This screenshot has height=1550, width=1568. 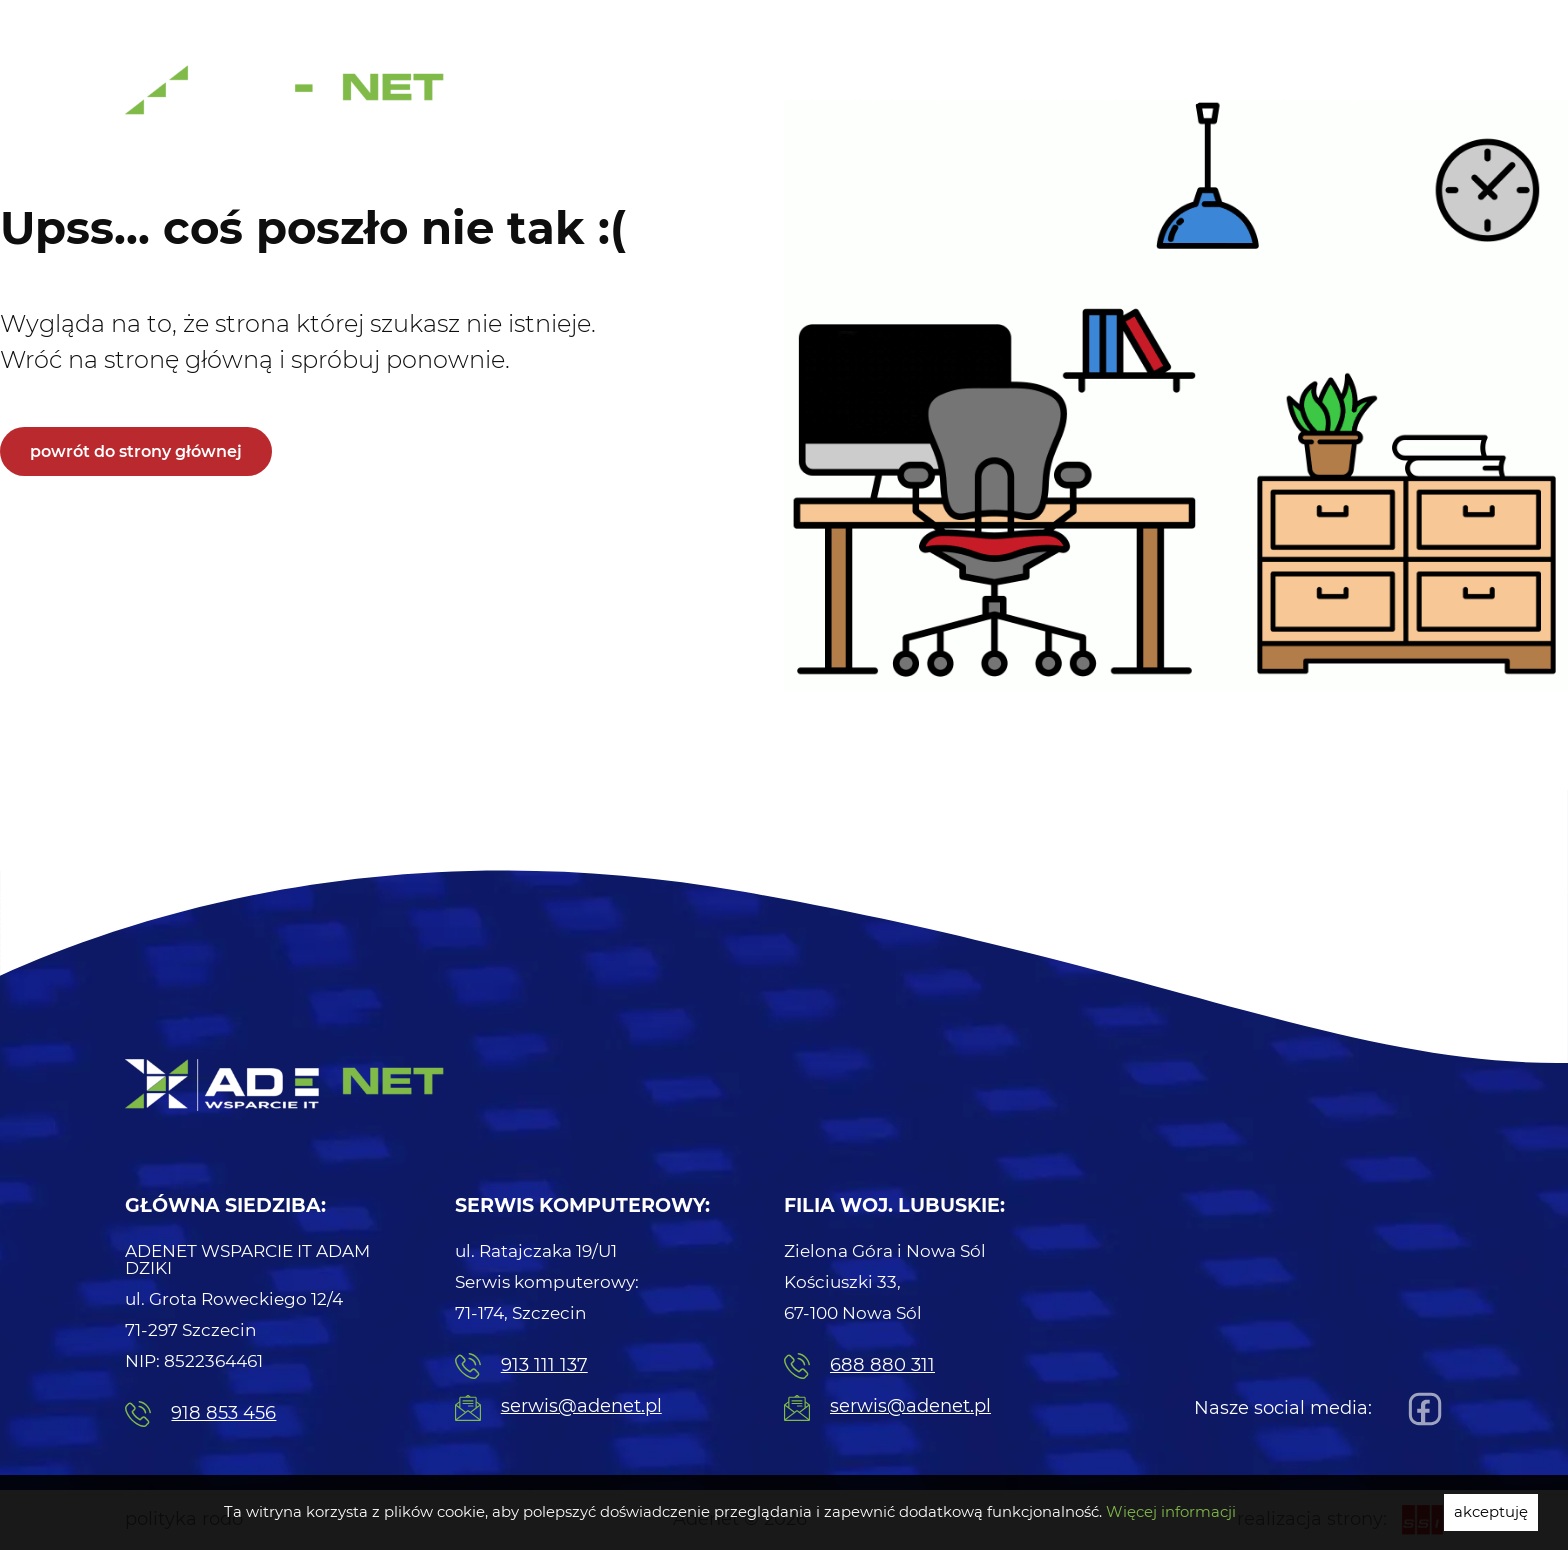 I want to click on Więcej informacji, so click(x=1171, y=1512).